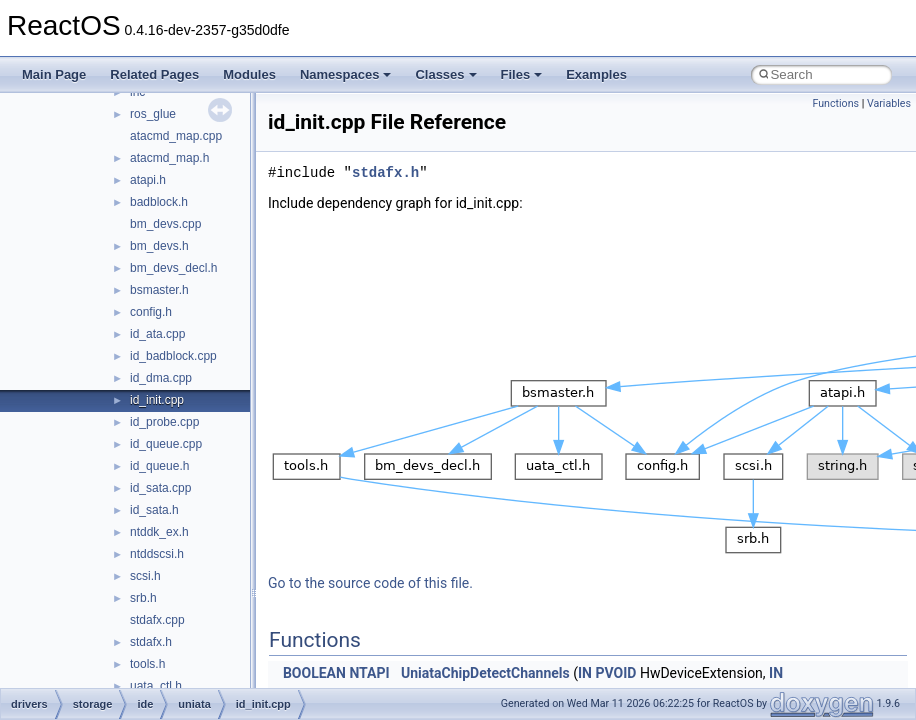 This screenshot has height=720, width=916. What do you see at coordinates (173, 356) in the screenshot?
I see `id_badblock.cpp` at bounding box center [173, 356].